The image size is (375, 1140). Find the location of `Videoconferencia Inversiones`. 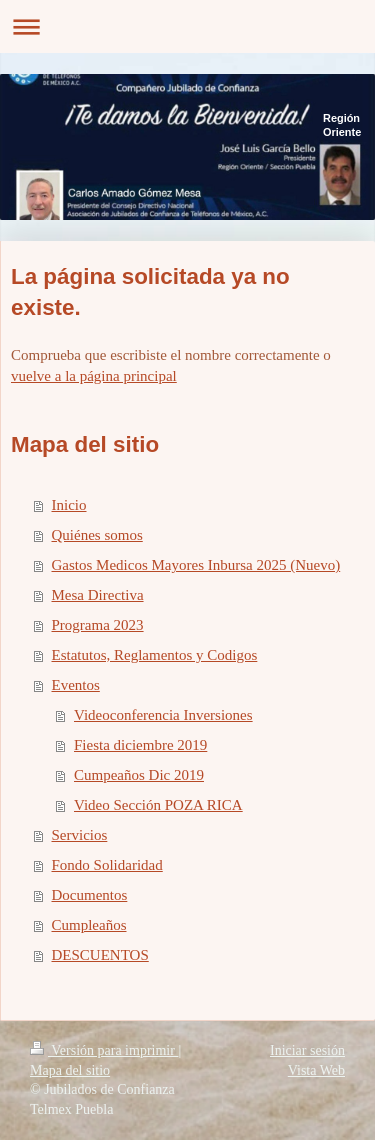

Videoconferencia Inversiones is located at coordinates (163, 715).